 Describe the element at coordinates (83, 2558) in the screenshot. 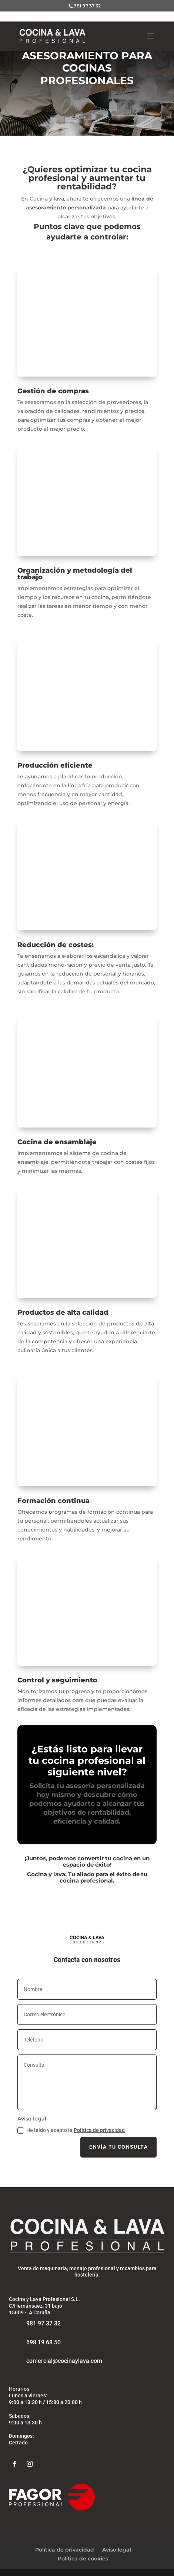

I see `Política de cookies` at that location.